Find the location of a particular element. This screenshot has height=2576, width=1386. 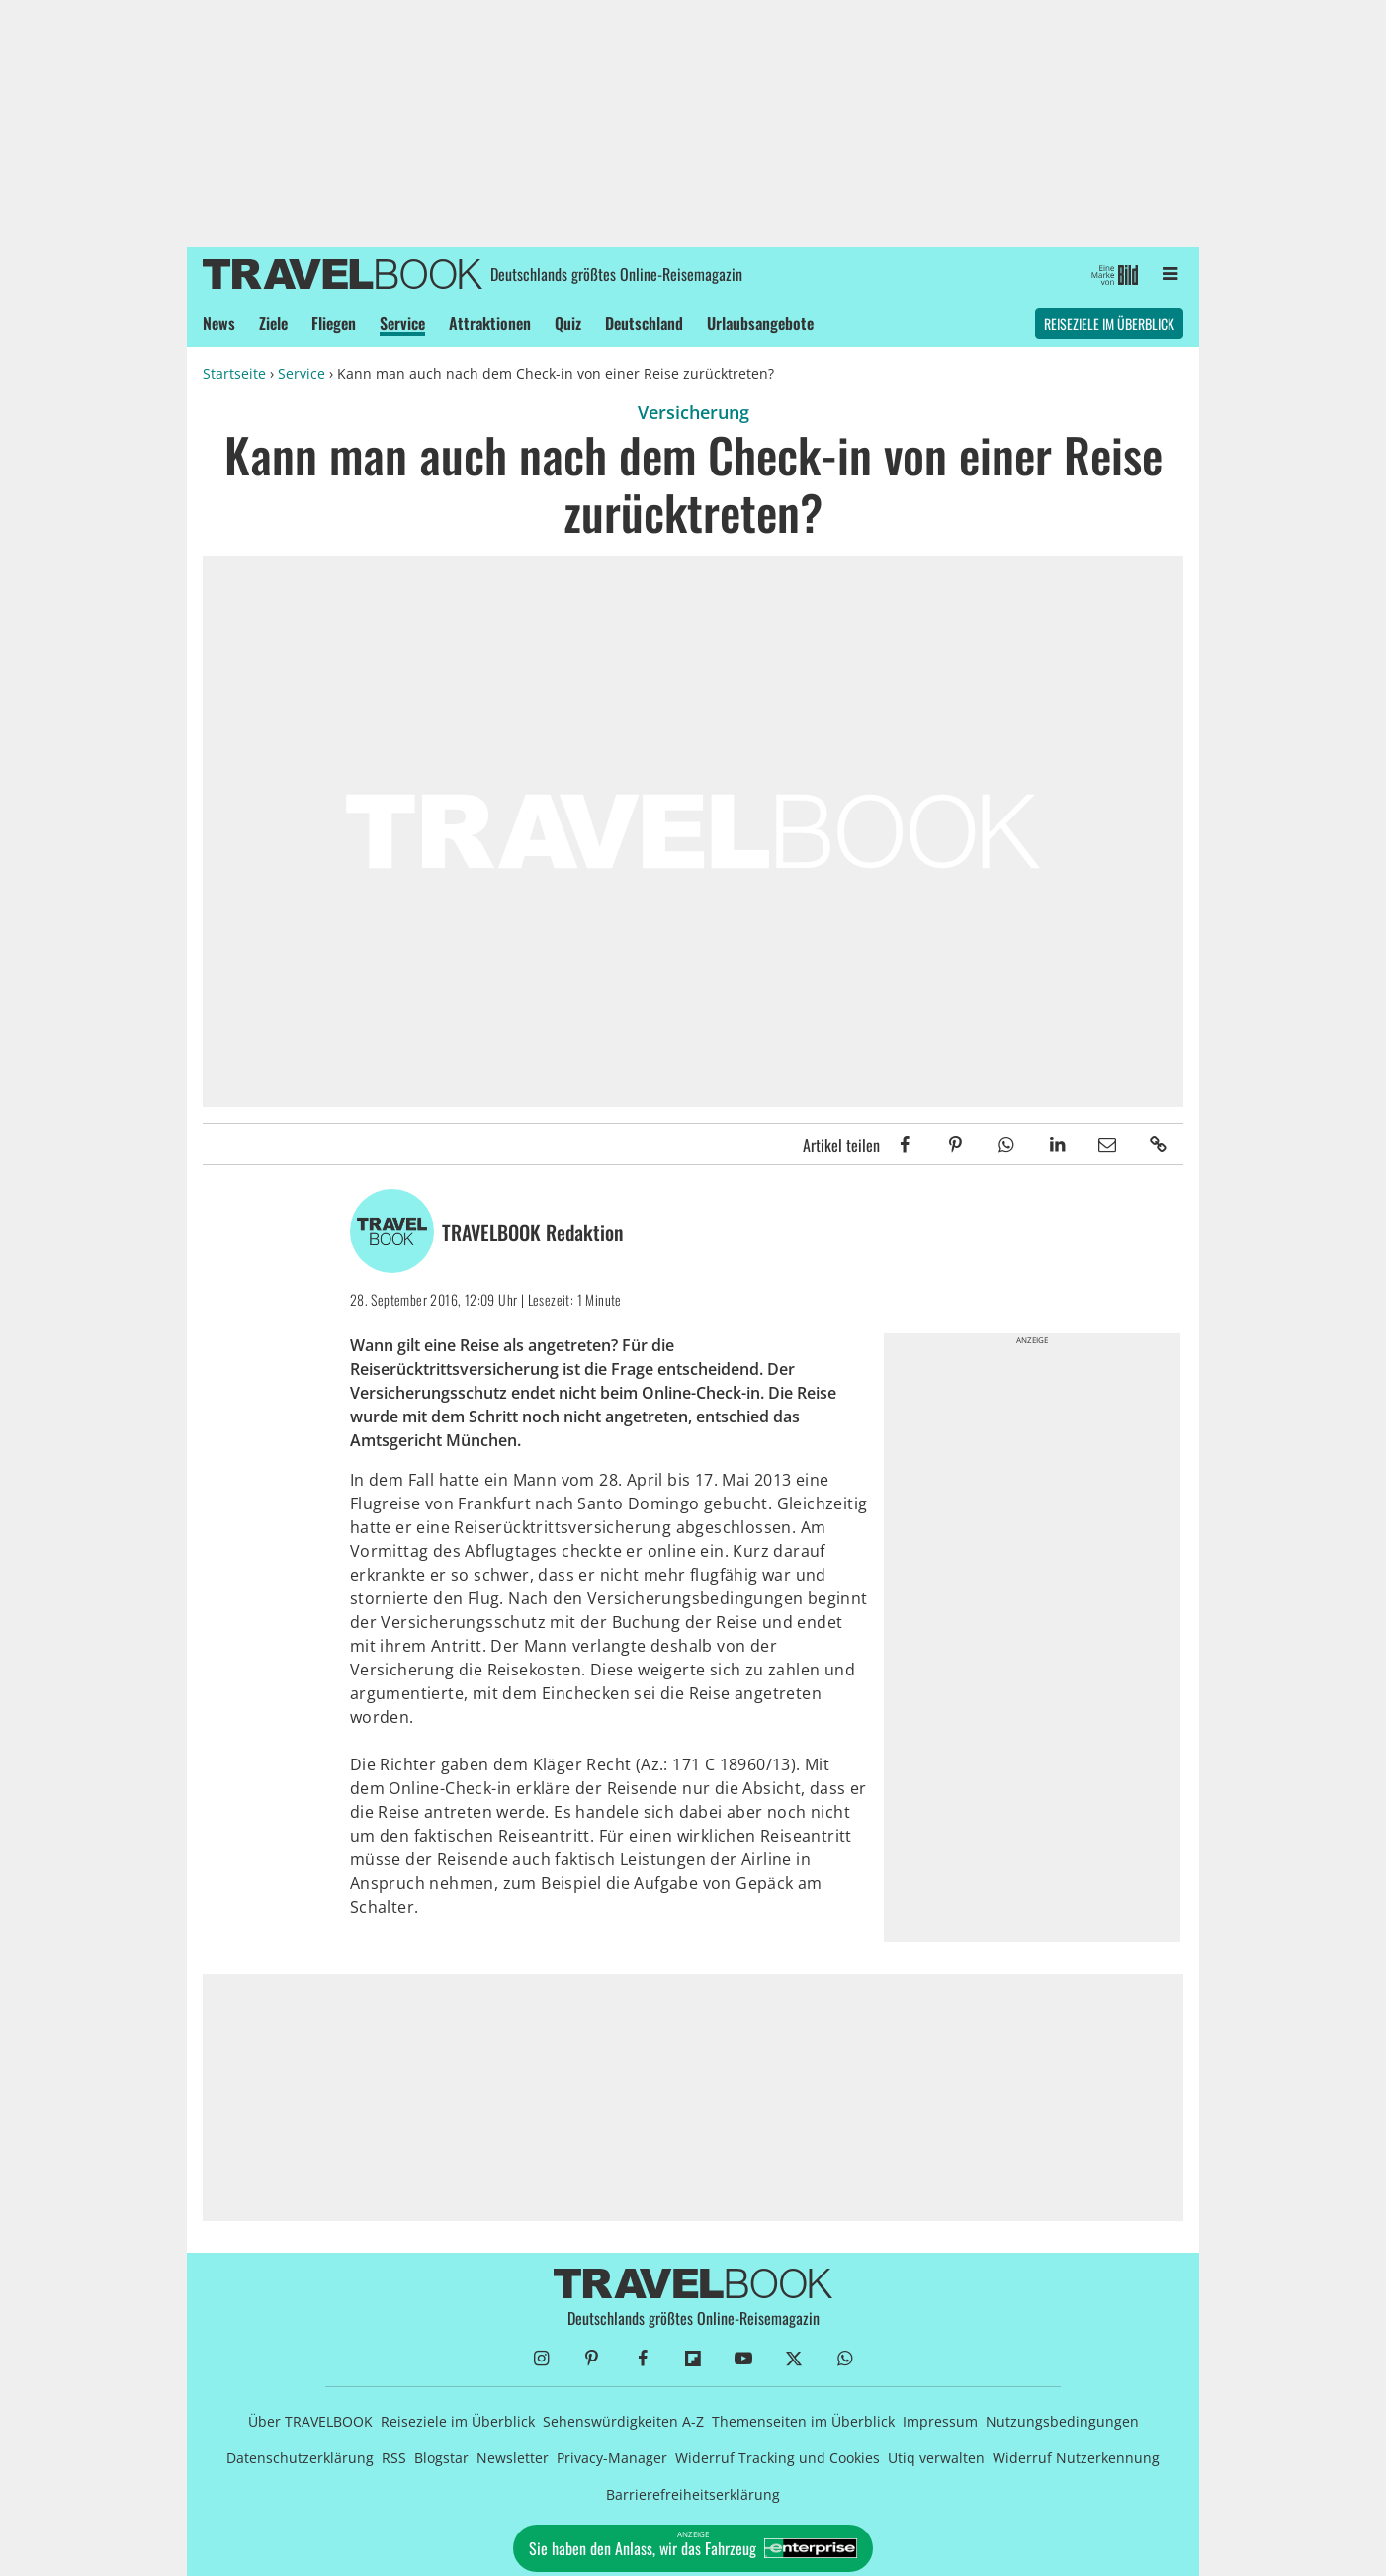

Sehenswürdigkeiten A-Z is located at coordinates (623, 2421).